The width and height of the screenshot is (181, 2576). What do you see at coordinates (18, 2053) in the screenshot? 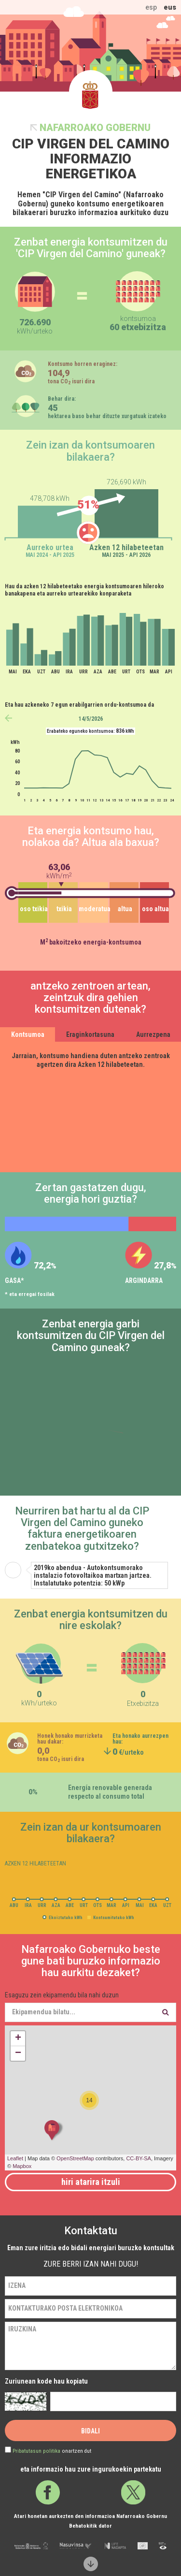
I see `− [button]` at bounding box center [18, 2053].